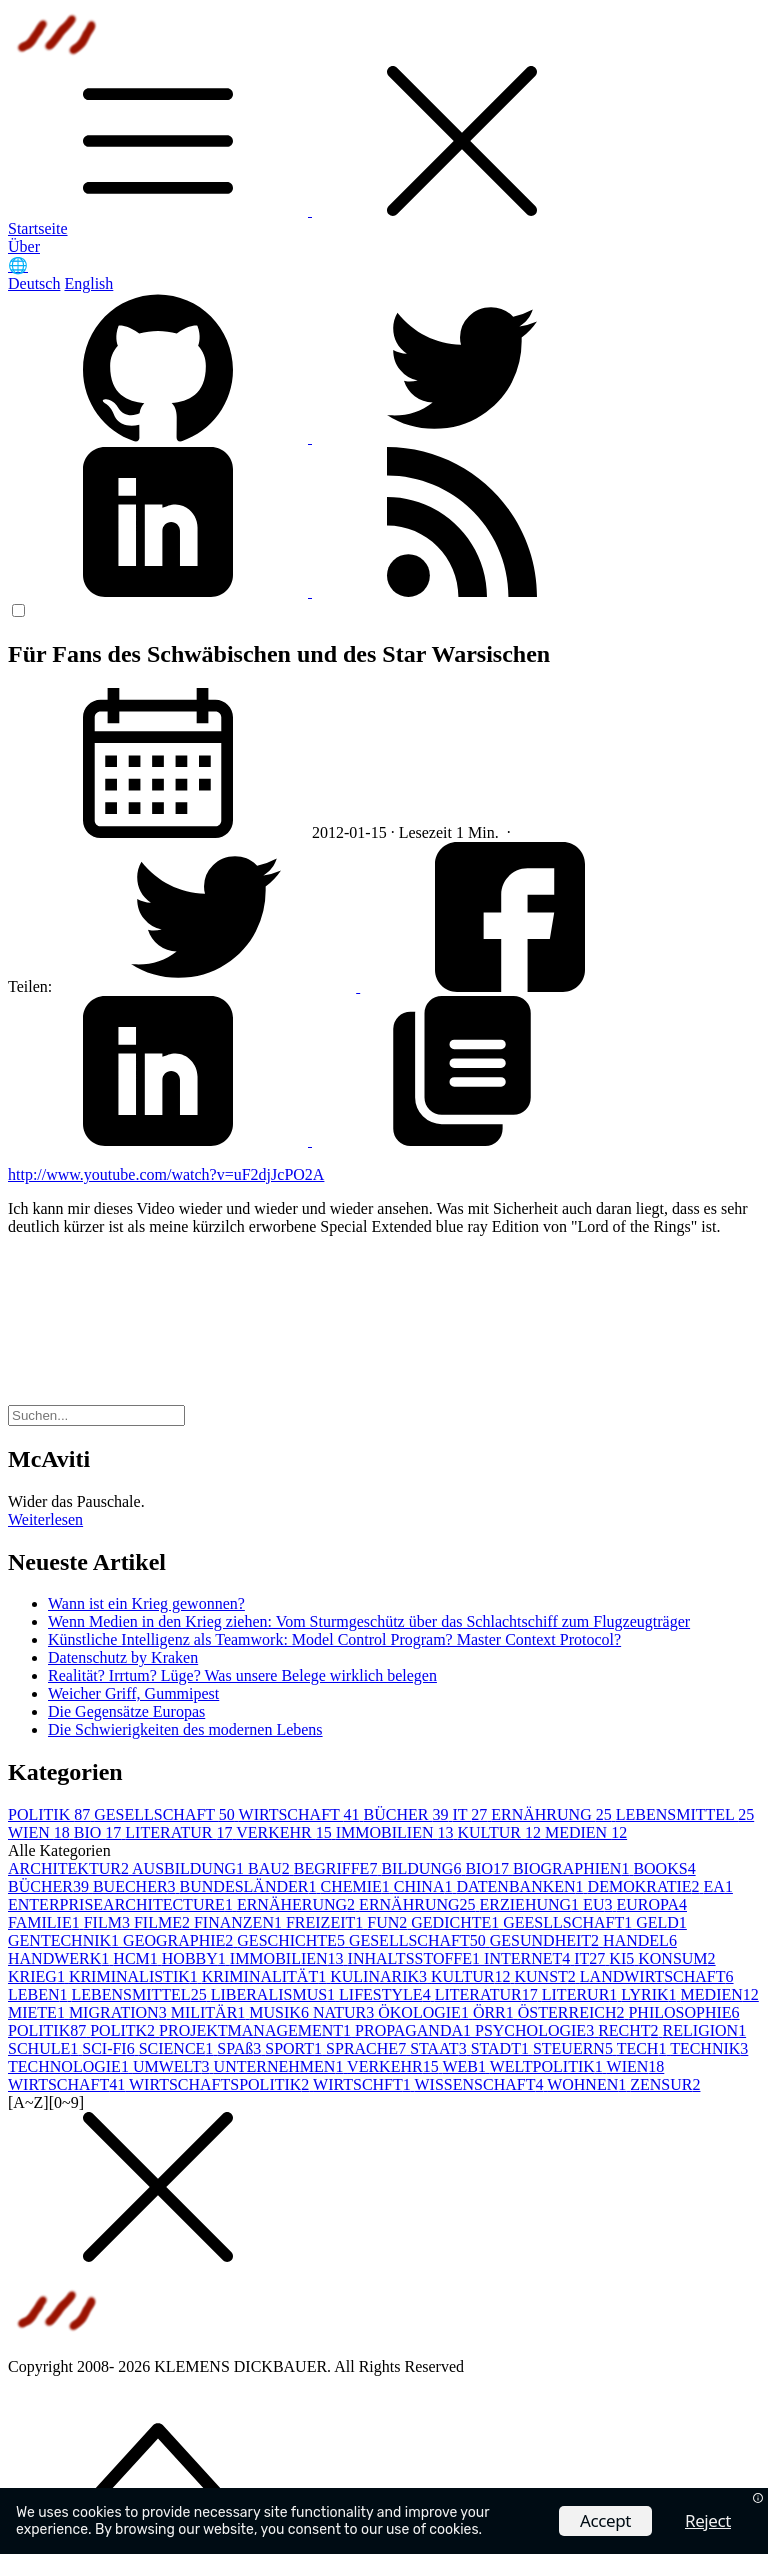  I want to click on ERNÄHERUNG, so click(298, 1904).